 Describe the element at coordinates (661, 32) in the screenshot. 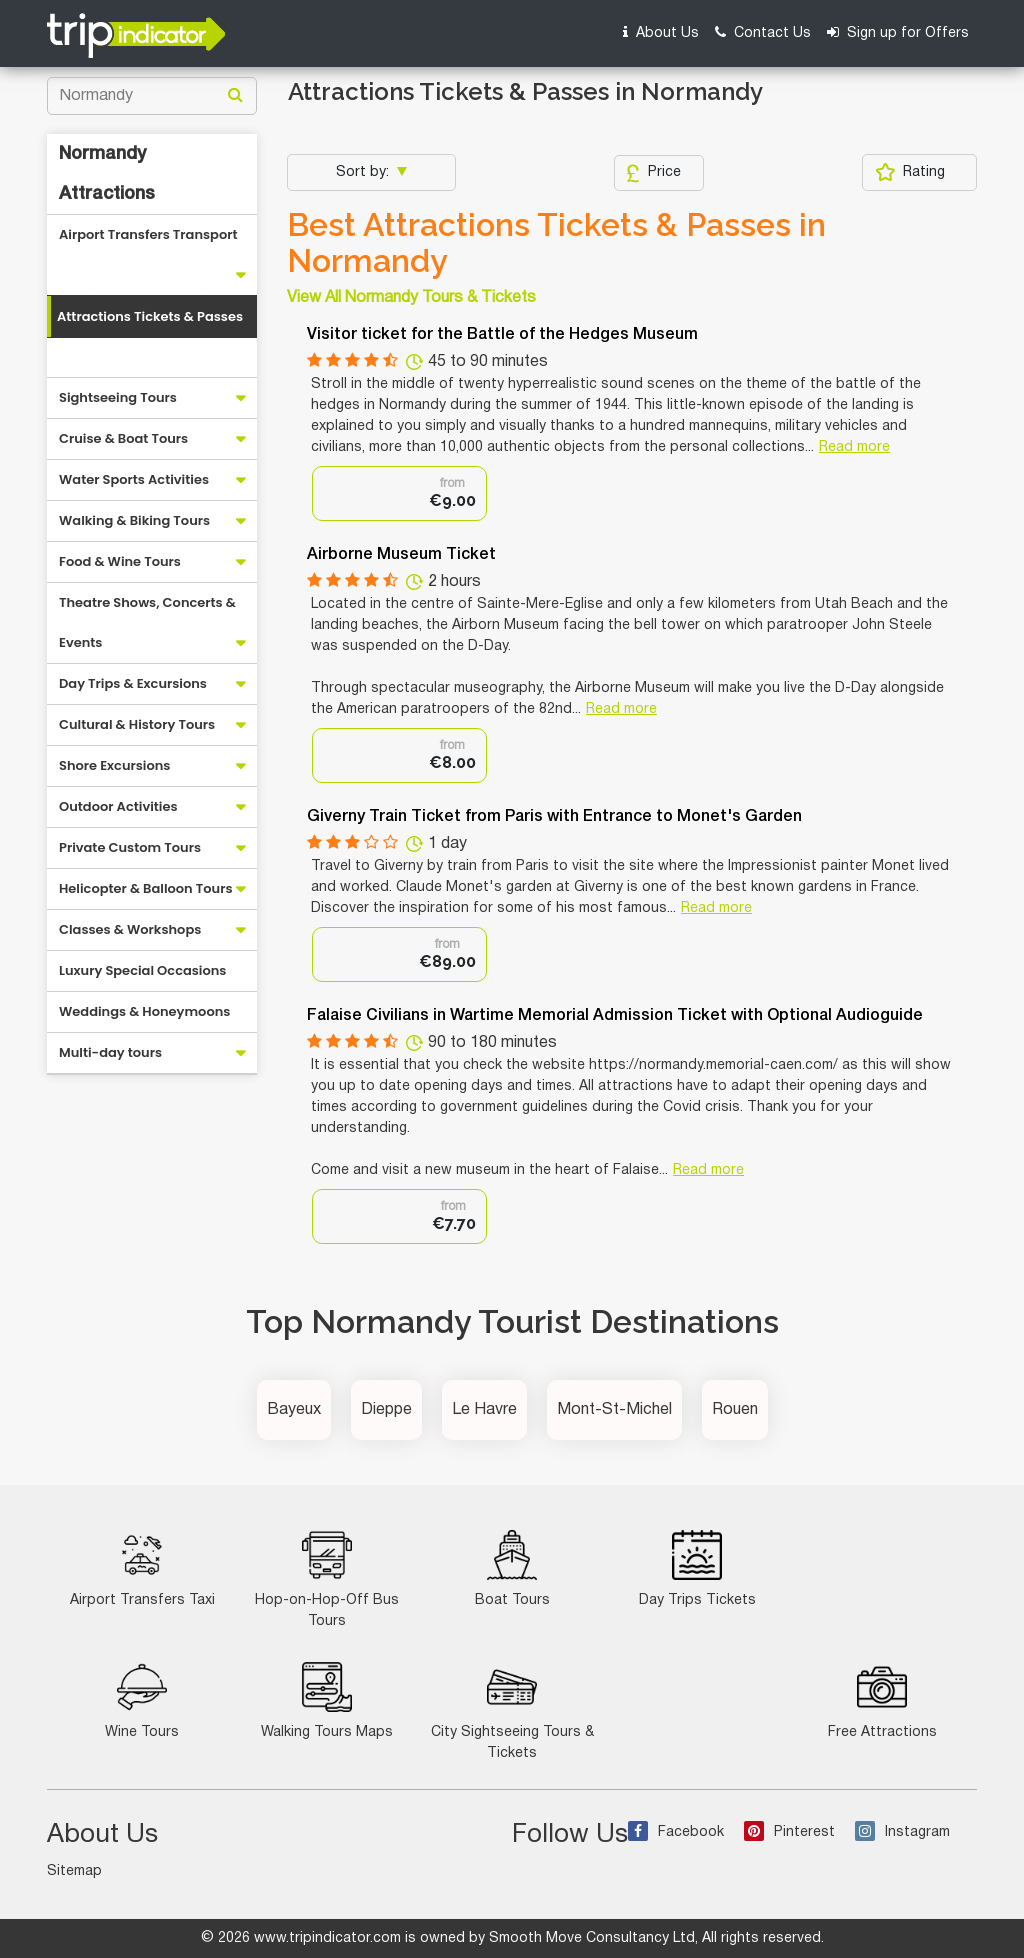

I see `About Us` at that location.